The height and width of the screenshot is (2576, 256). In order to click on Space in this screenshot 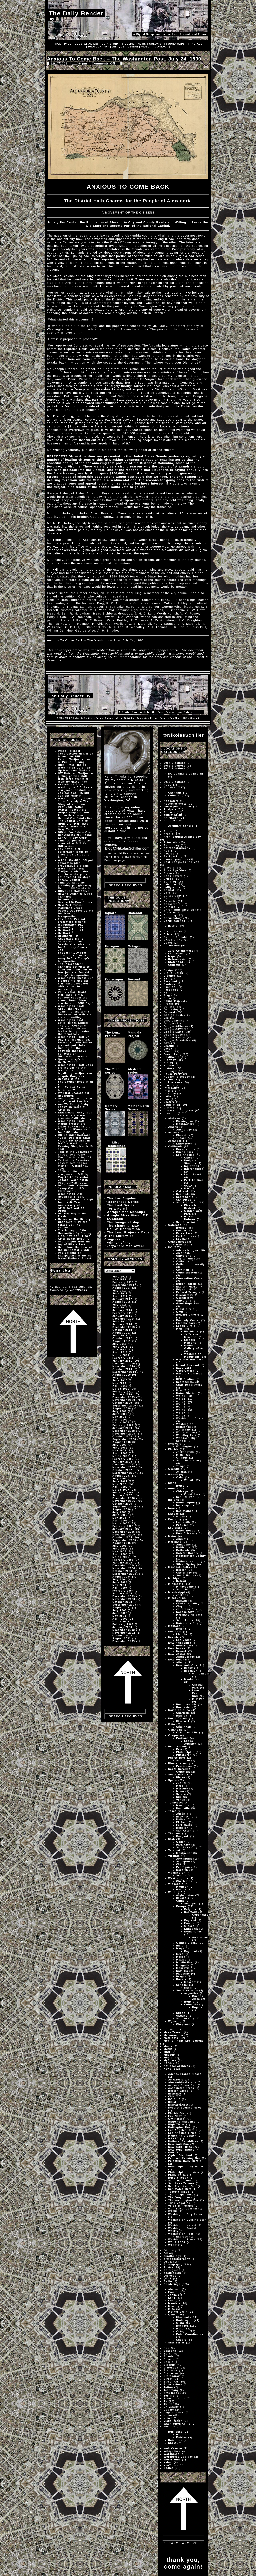, I will do `click(172, 1780)`.